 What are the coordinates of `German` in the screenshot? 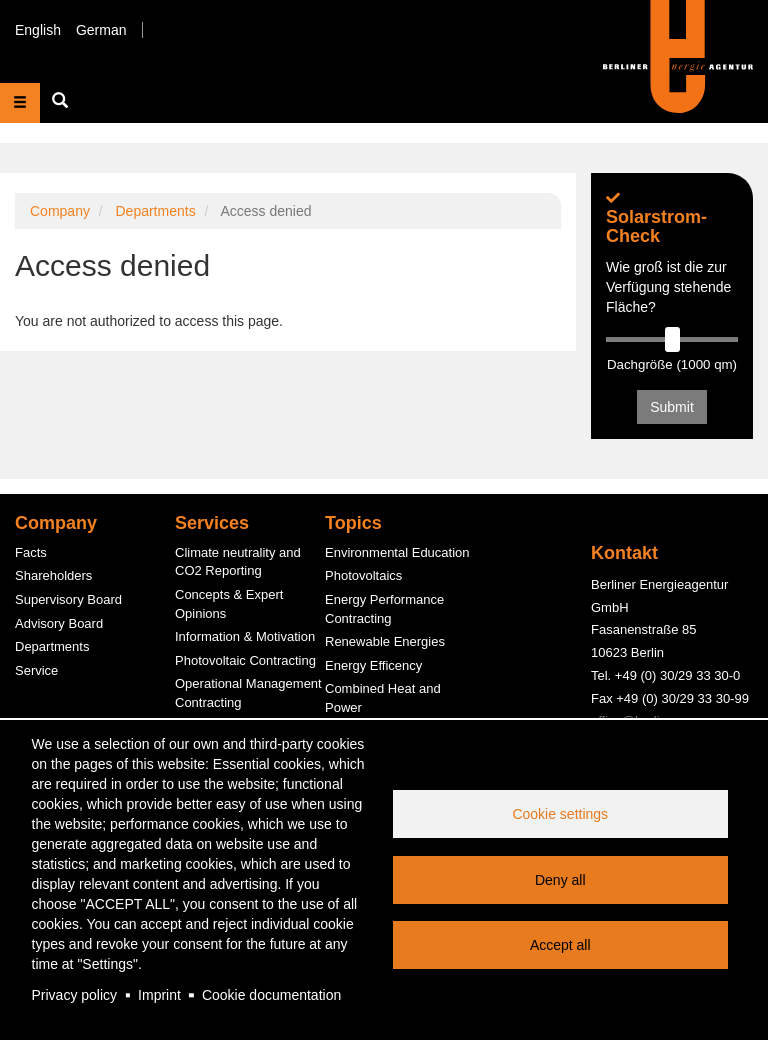 It's located at (101, 30).